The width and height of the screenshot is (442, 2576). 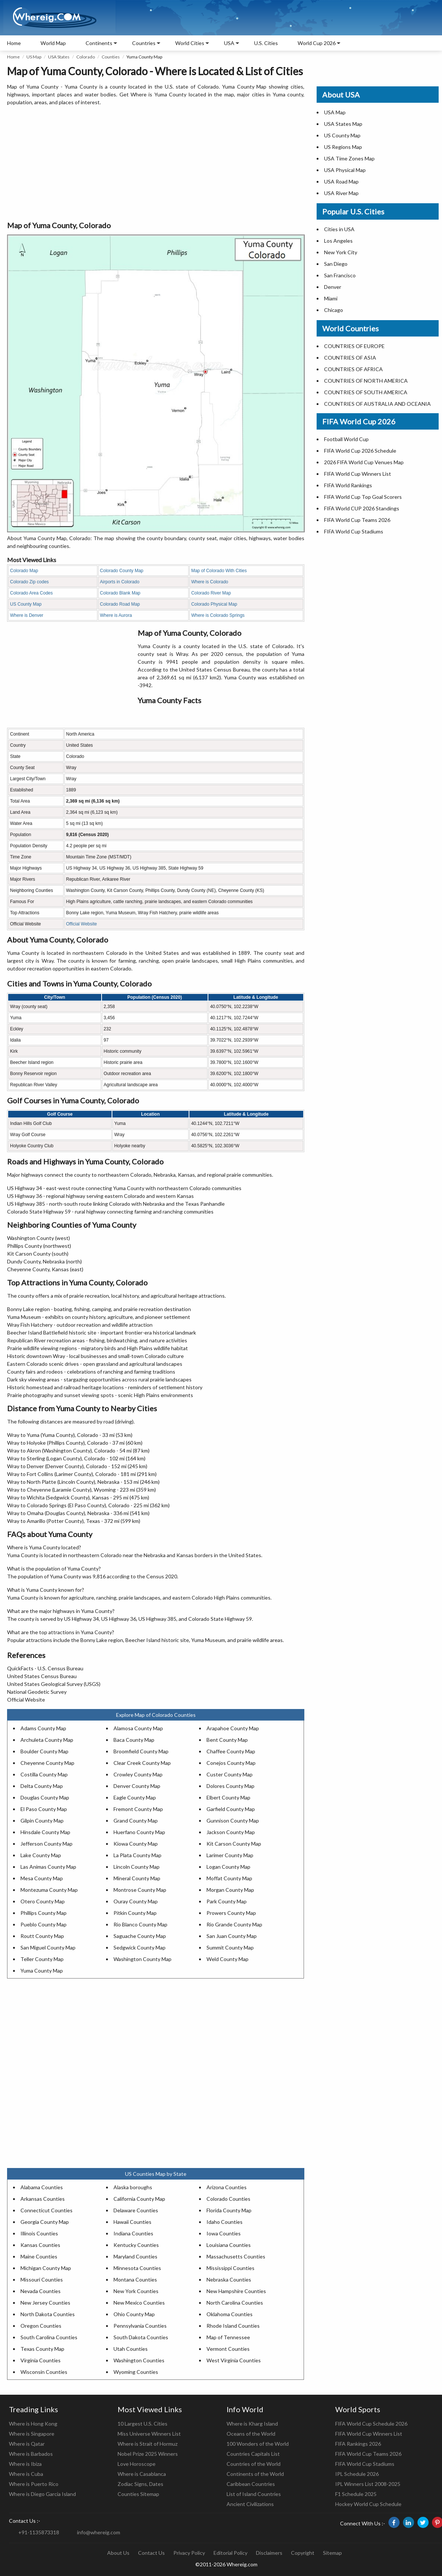 I want to click on F1 Schedule 2025, so click(x=356, y=2494).